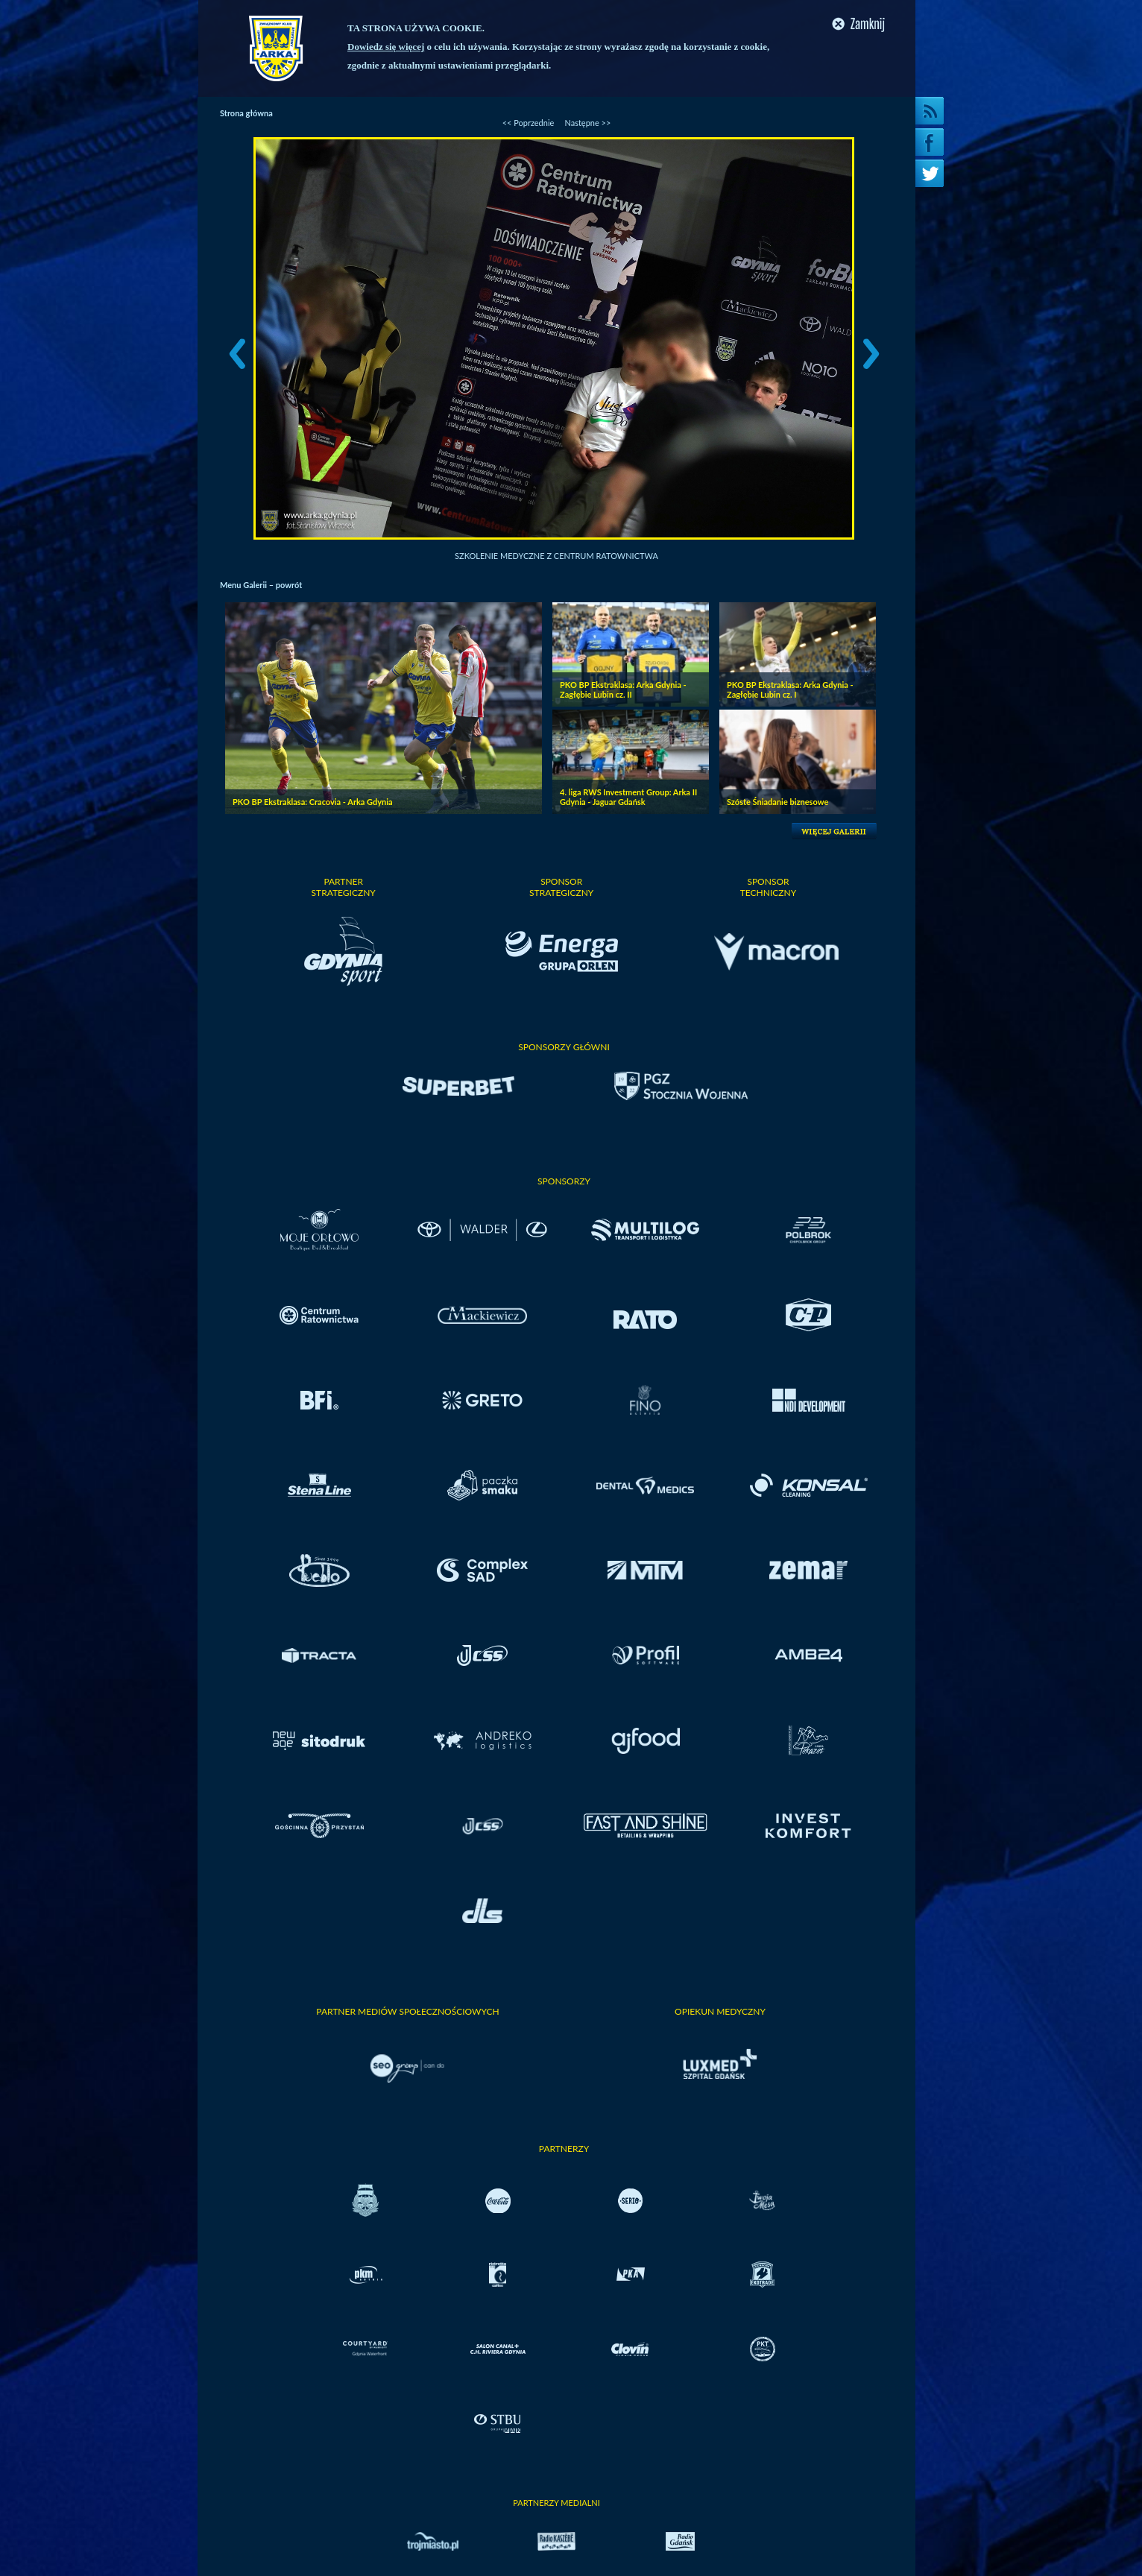 This screenshot has height=2576, width=1142. What do you see at coordinates (385, 46) in the screenshot?
I see `Dowiedz się więcej` at bounding box center [385, 46].